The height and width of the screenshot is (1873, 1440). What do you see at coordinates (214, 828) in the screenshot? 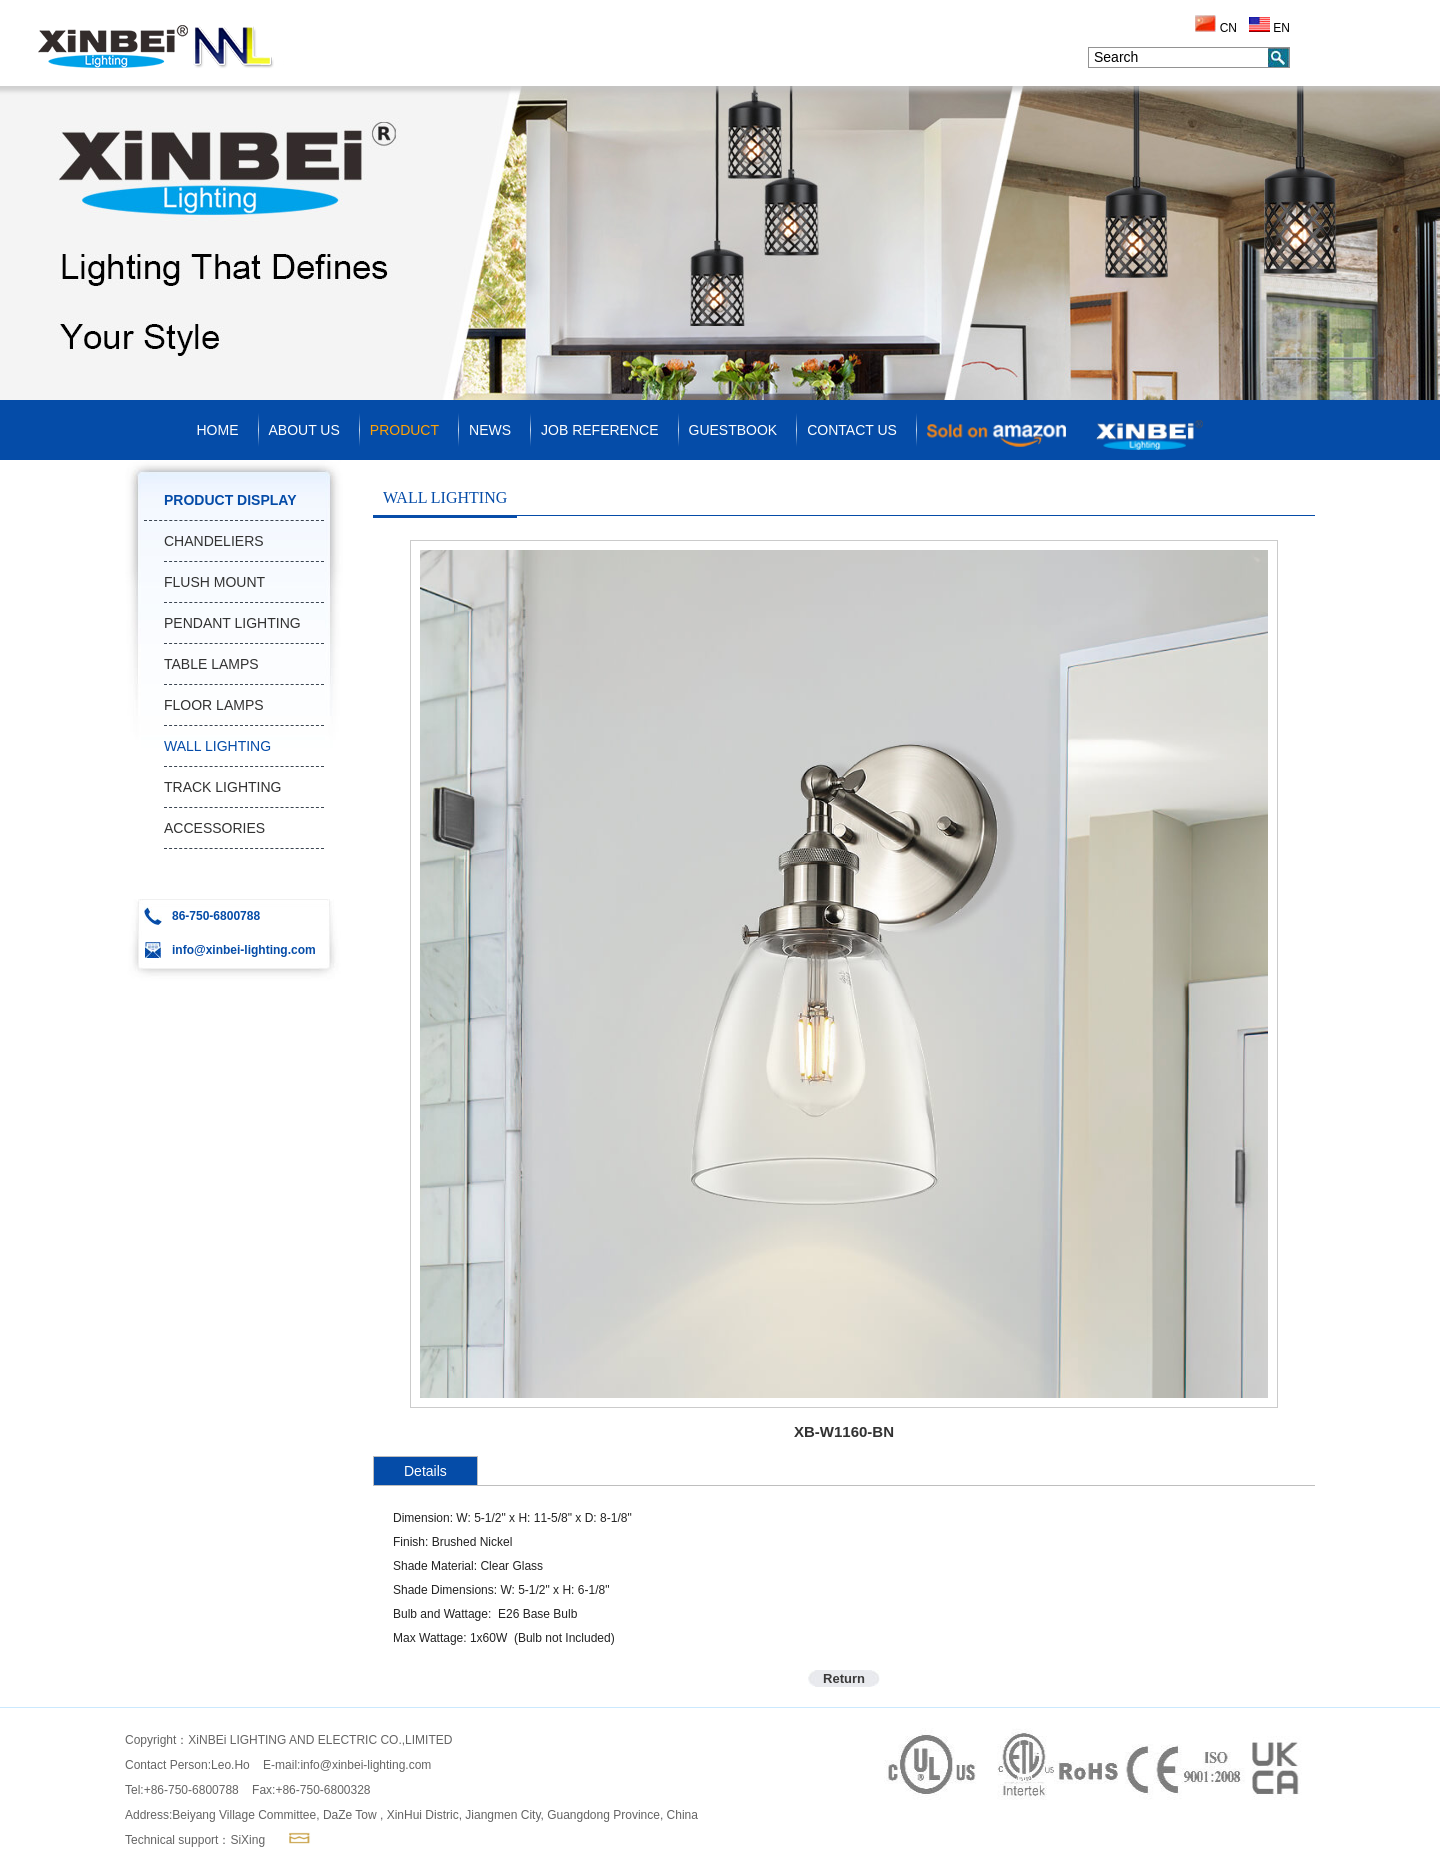
I see `ACCESSORIES` at bounding box center [214, 828].